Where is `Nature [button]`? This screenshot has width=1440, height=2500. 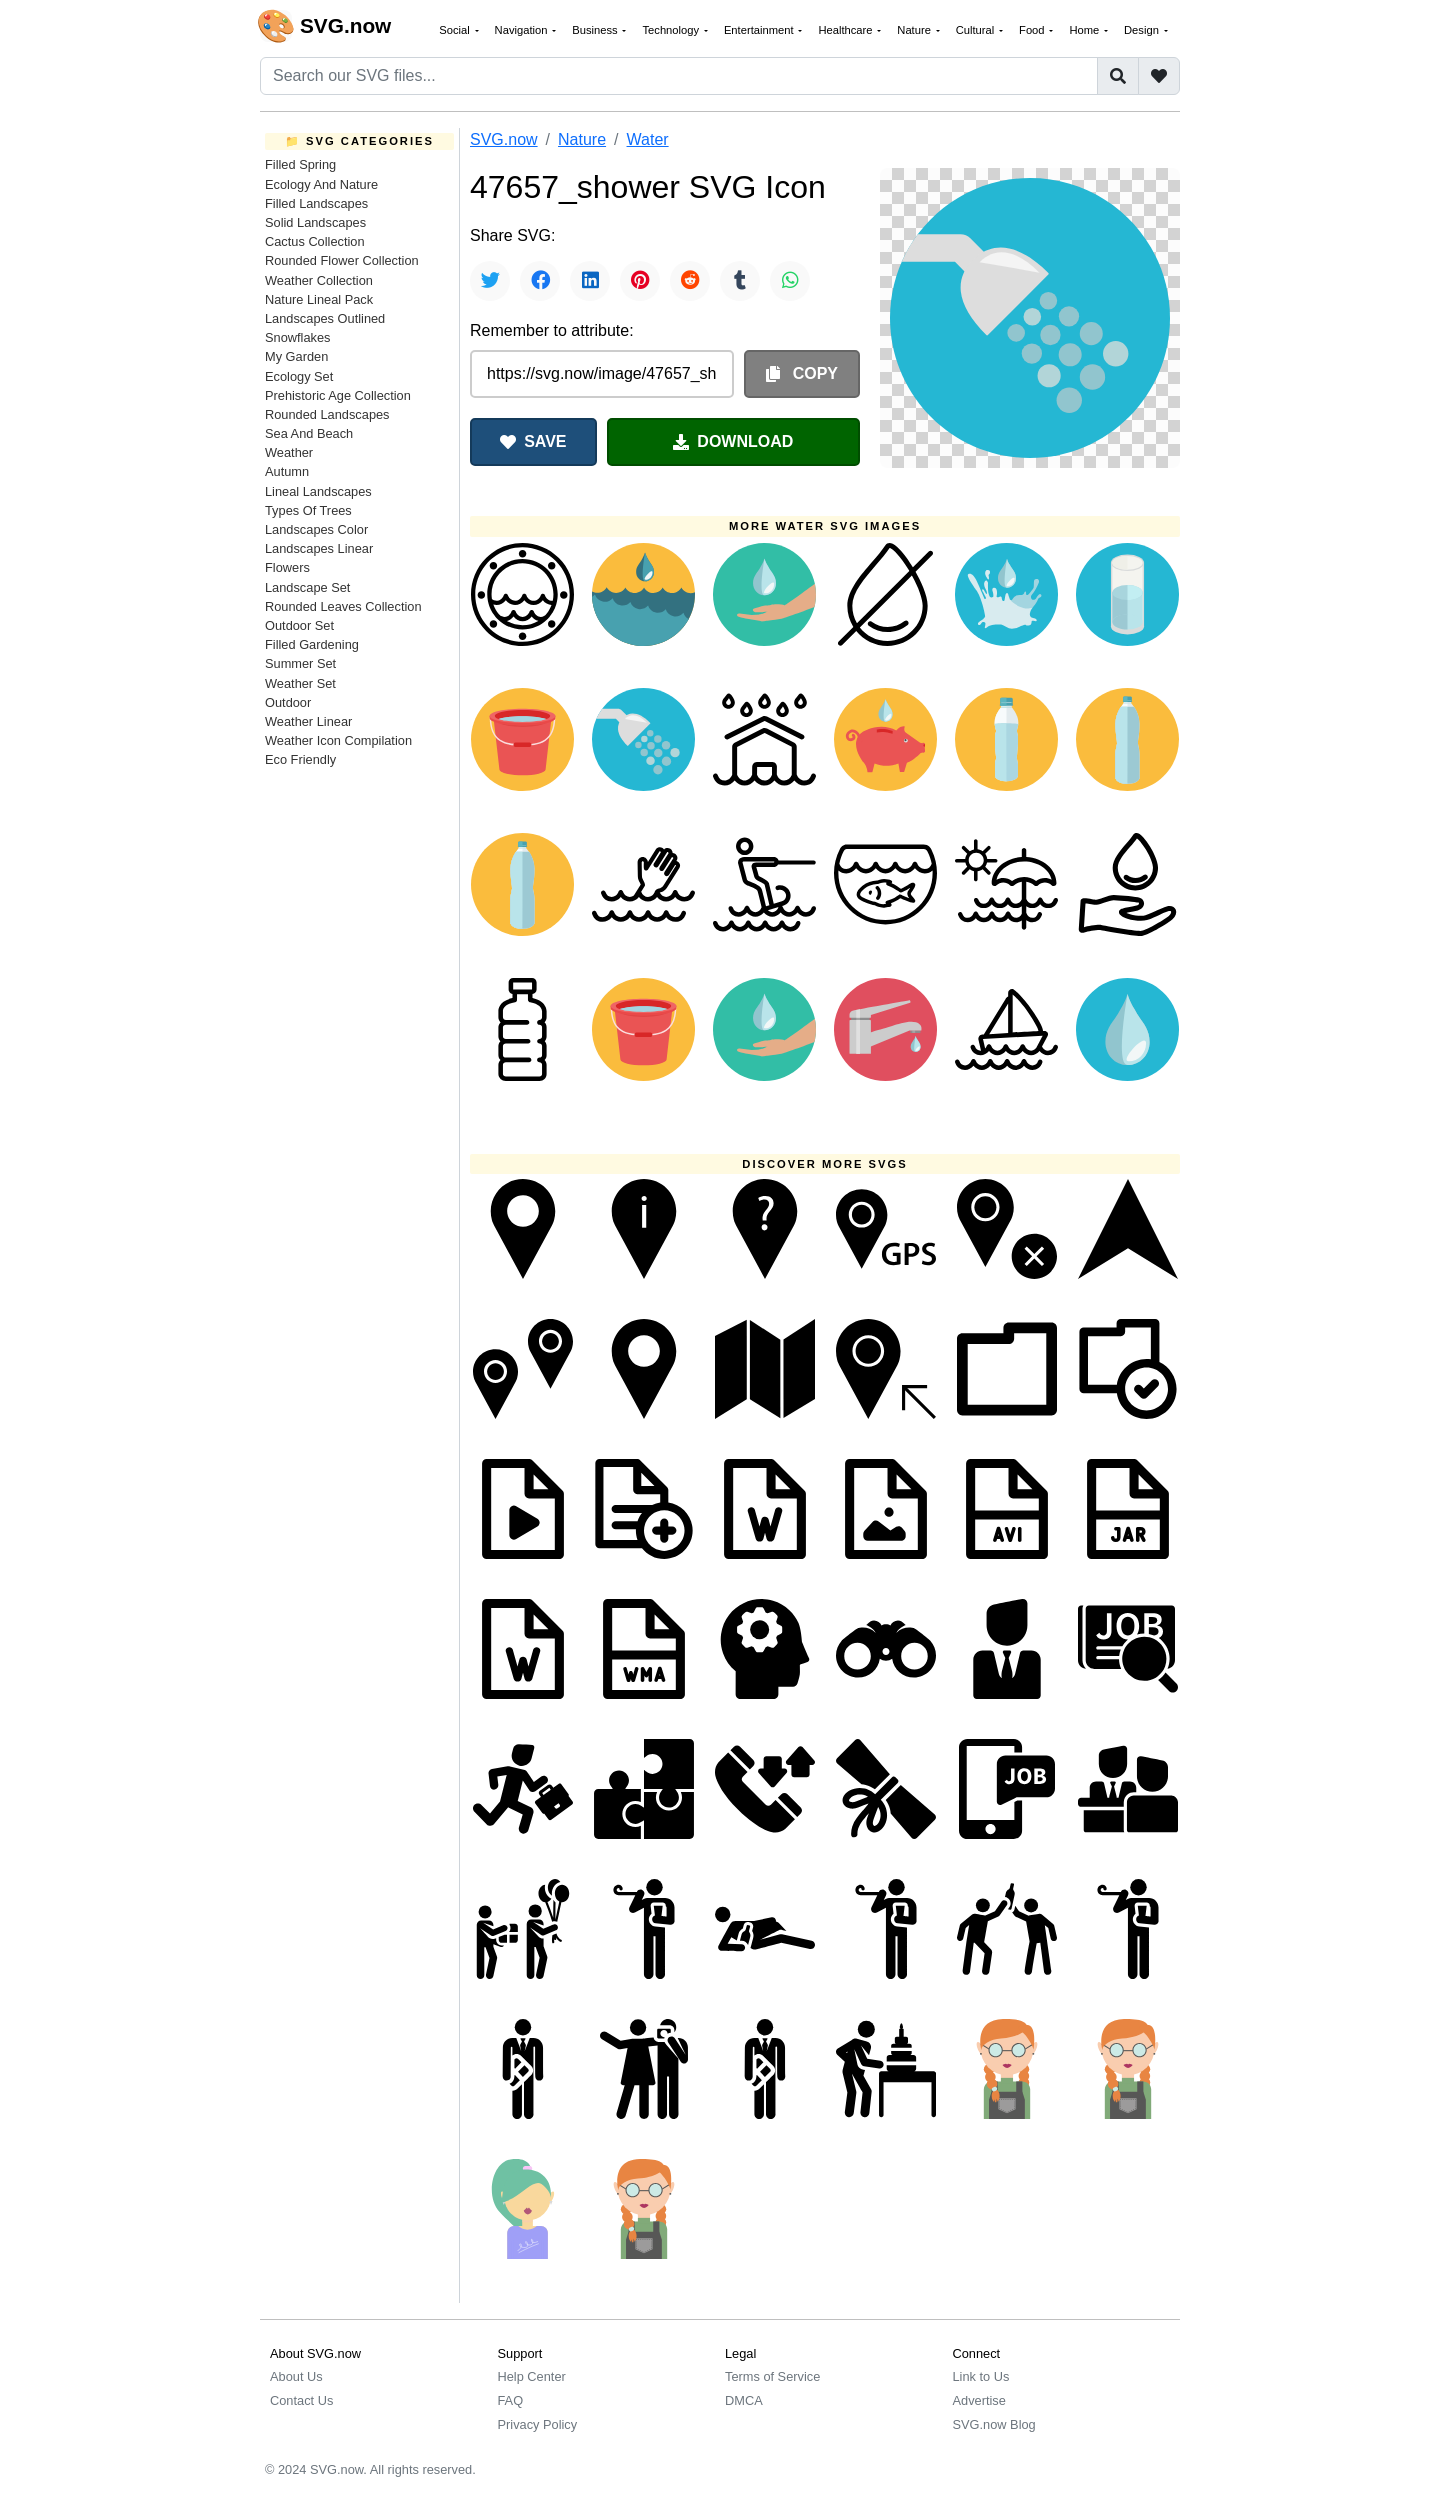
Nature [button] is located at coordinates (915, 30).